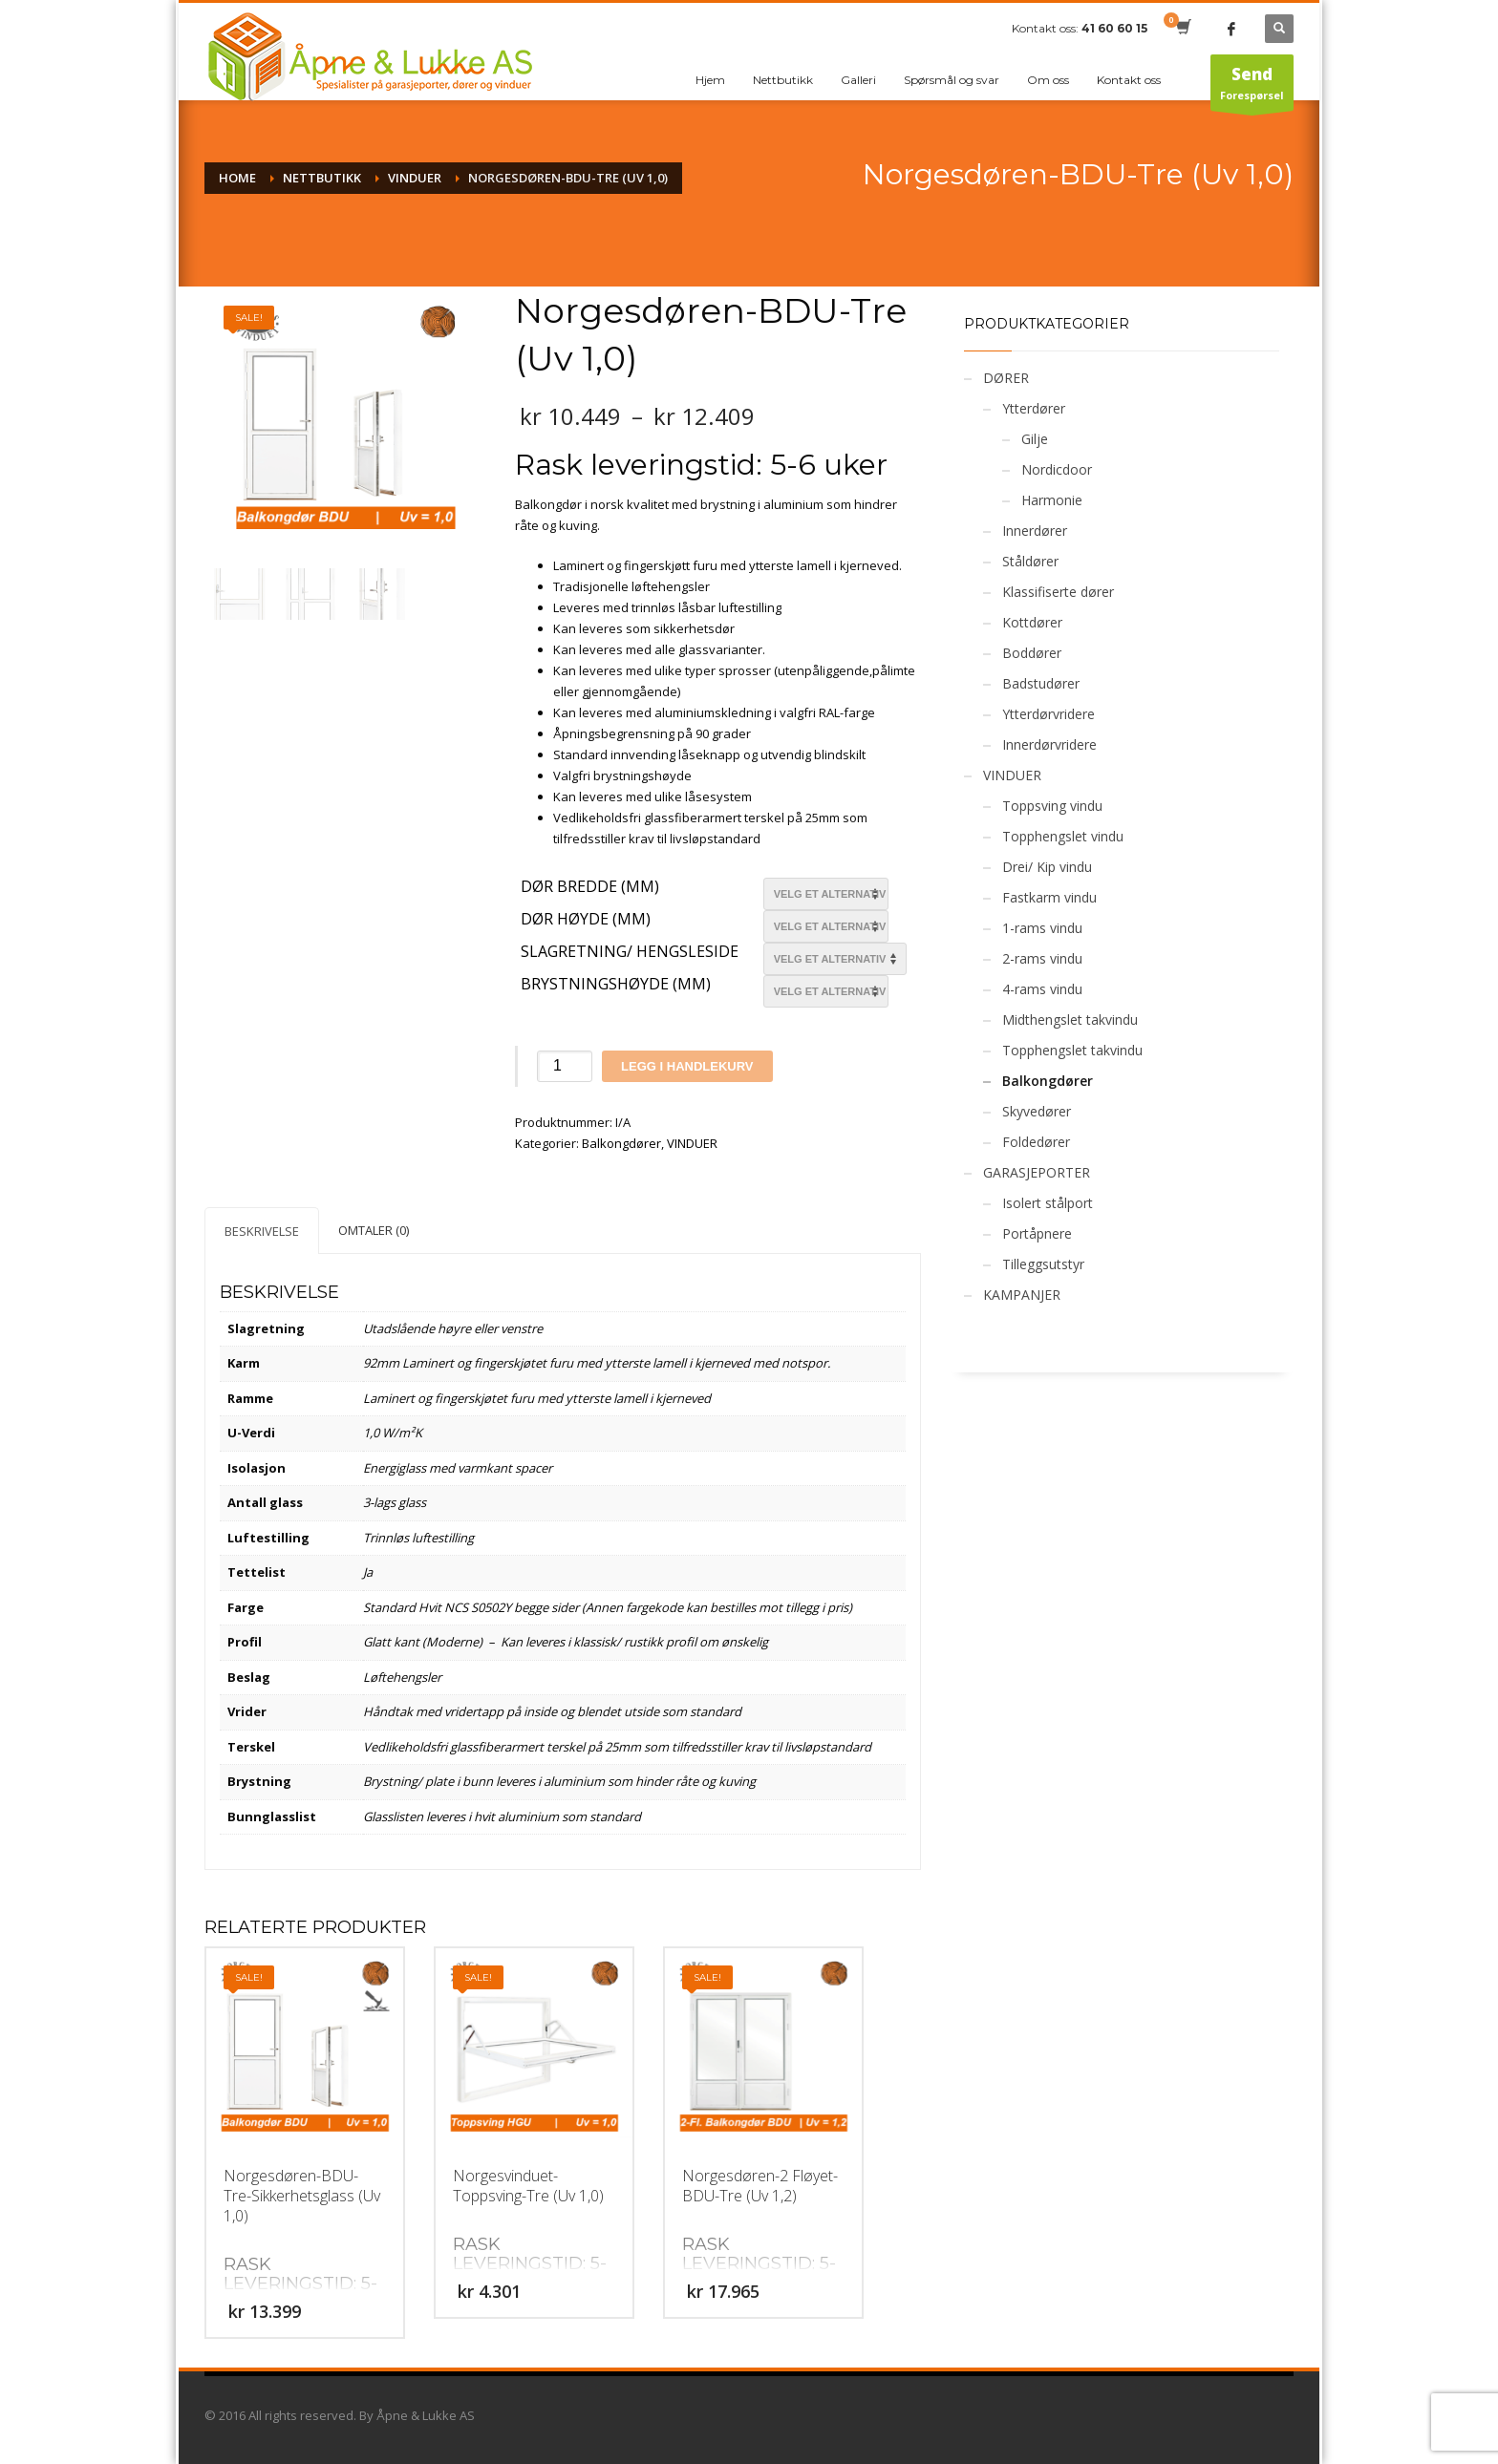 Image resolution: width=1498 pixels, height=2464 pixels. I want to click on Topphengslet takvindu, so click(1072, 1050).